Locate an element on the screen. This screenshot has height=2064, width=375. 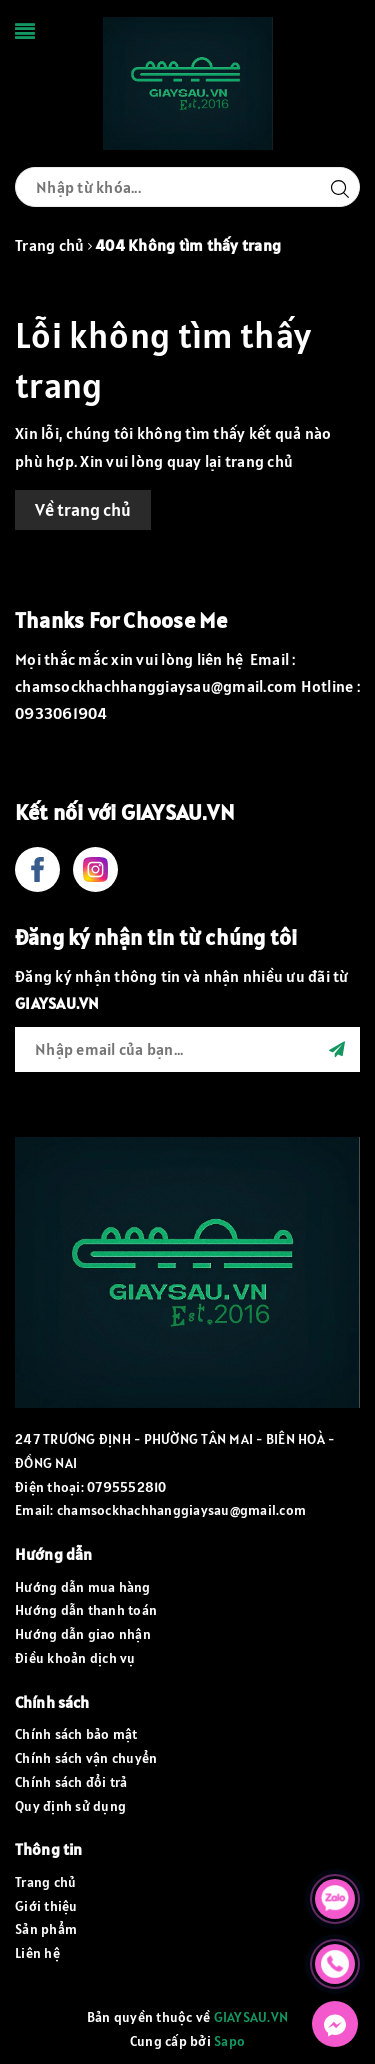
Hướng dẫn giao nhận is located at coordinates (83, 1634).